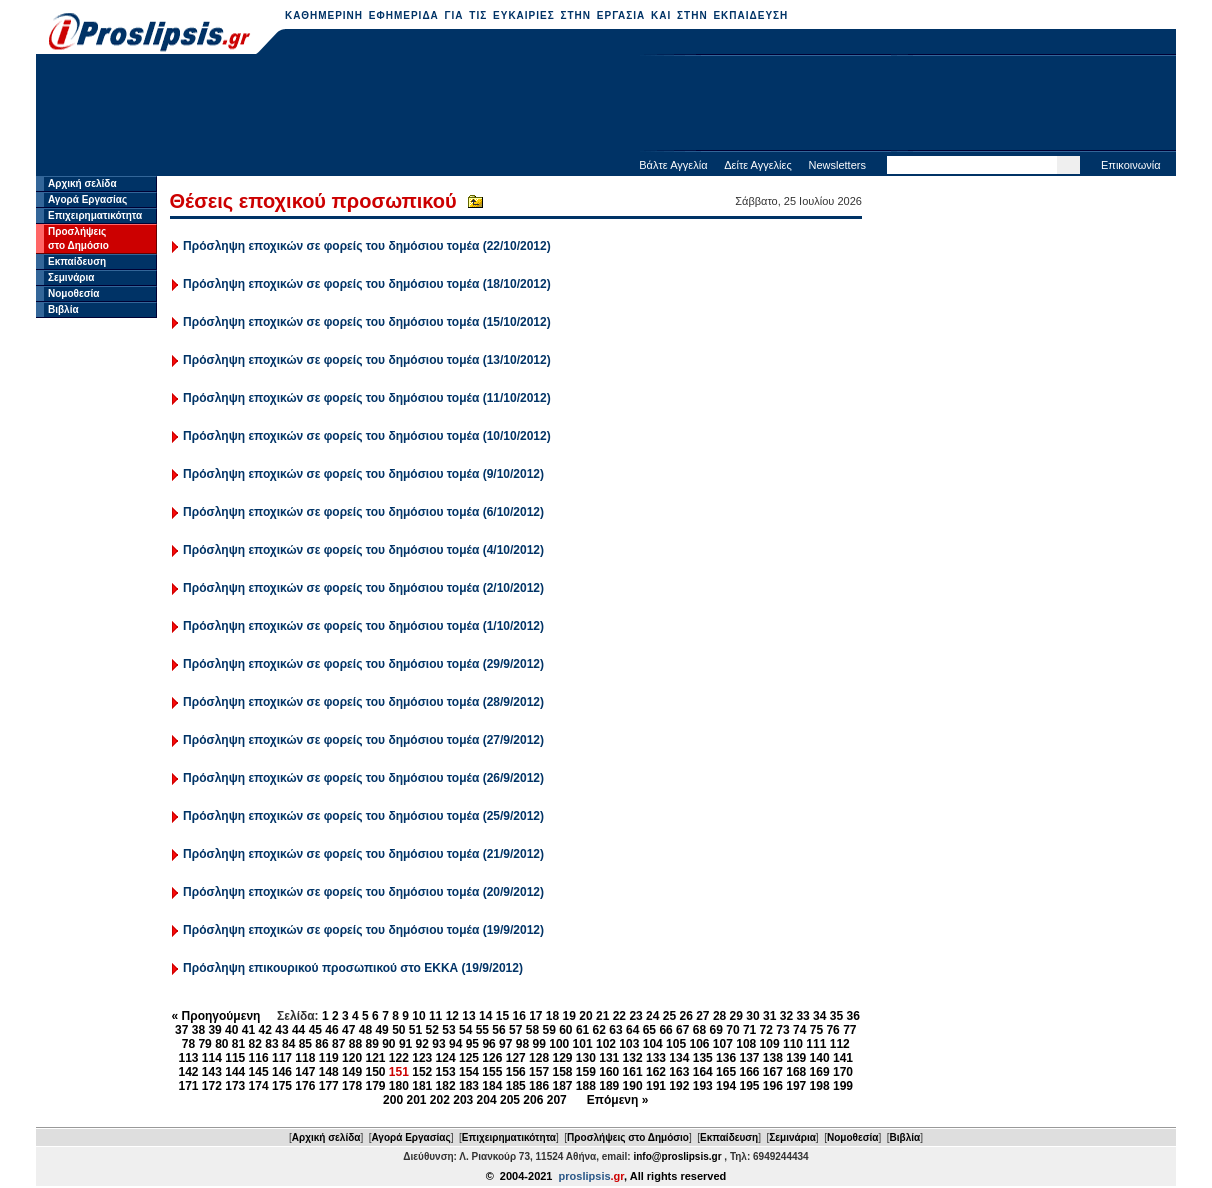 Image resolution: width=1212 pixels, height=1188 pixels. What do you see at coordinates (586, 1086) in the screenshot?
I see `188` at bounding box center [586, 1086].